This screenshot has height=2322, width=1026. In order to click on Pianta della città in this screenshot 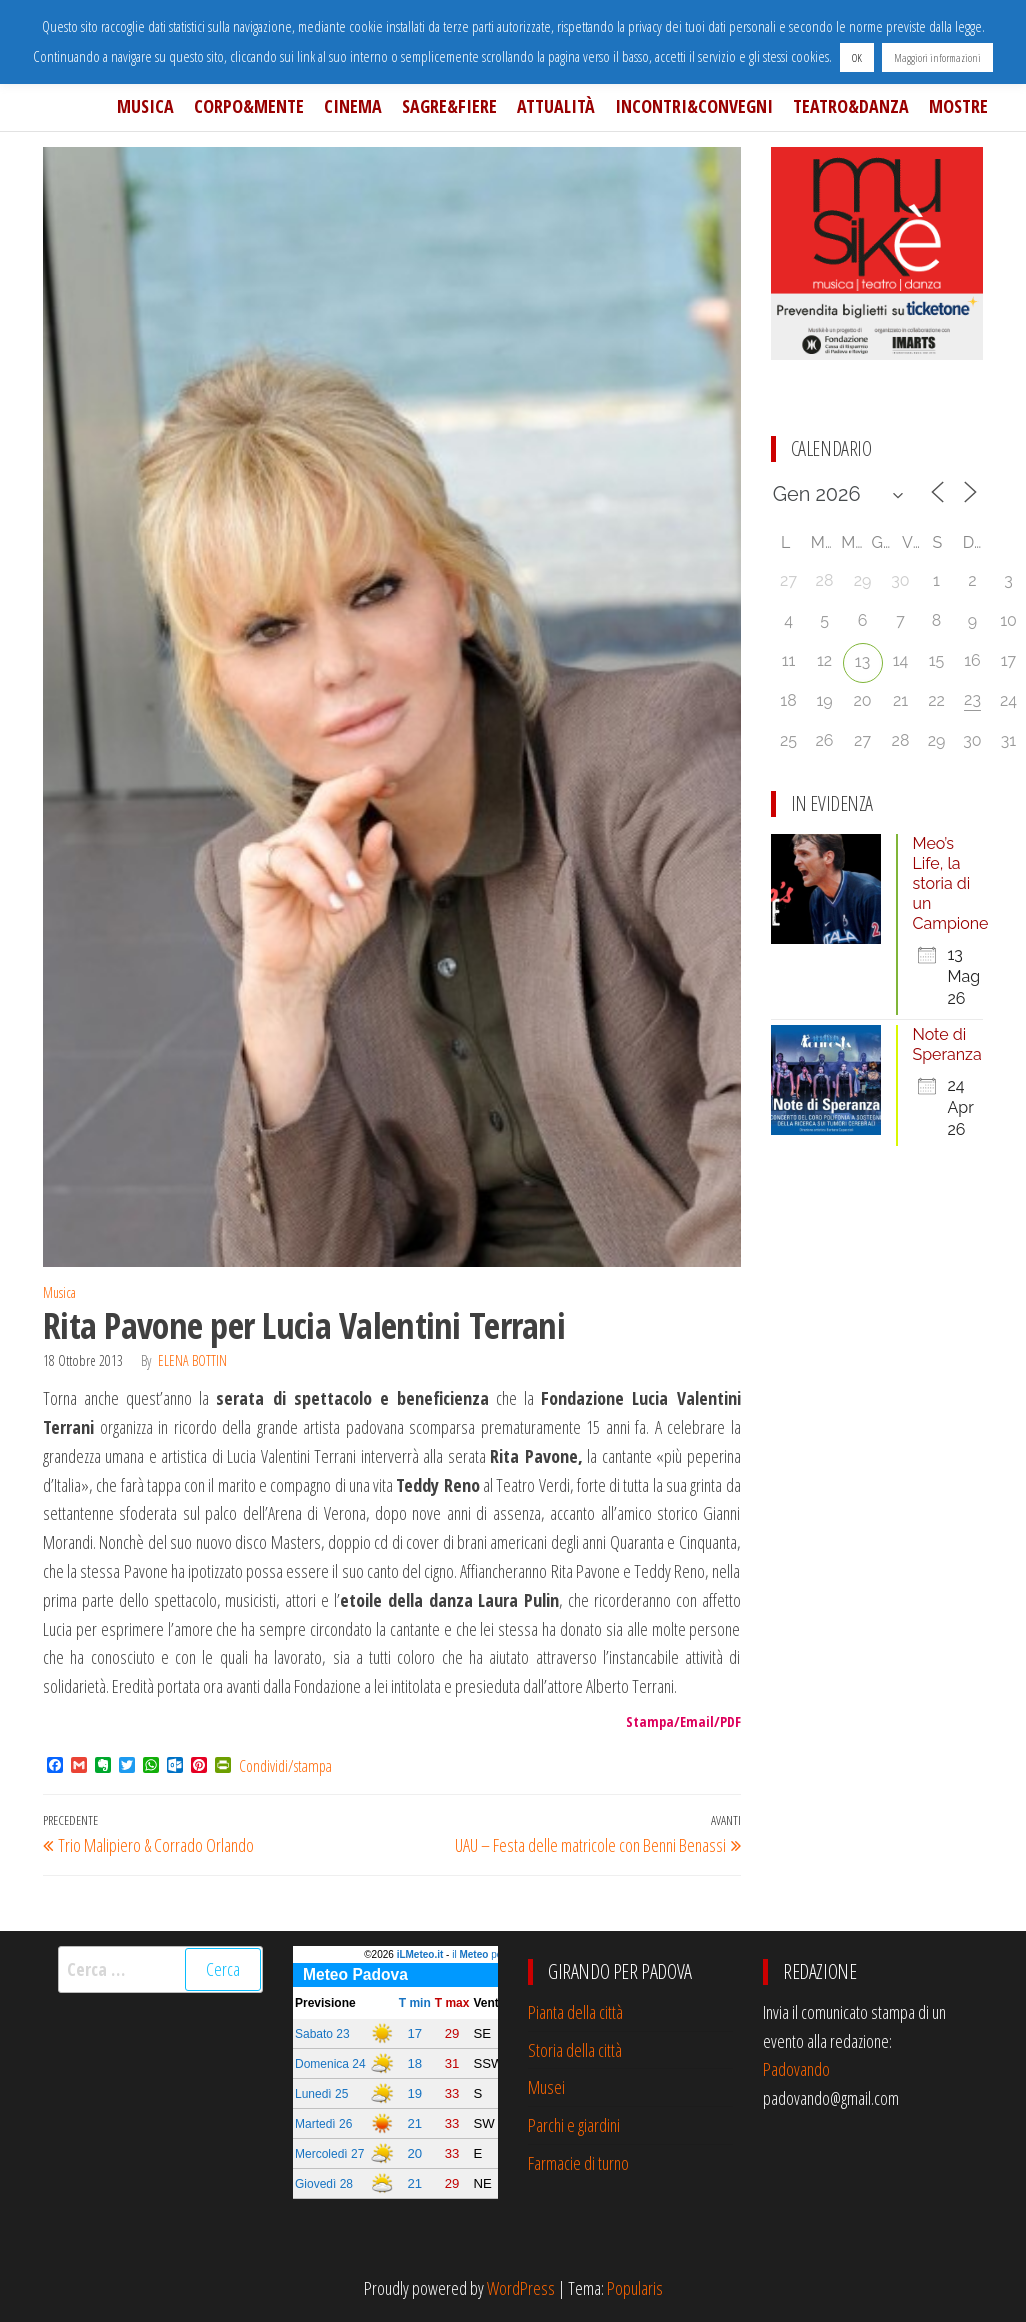, I will do `click(575, 2012)`.